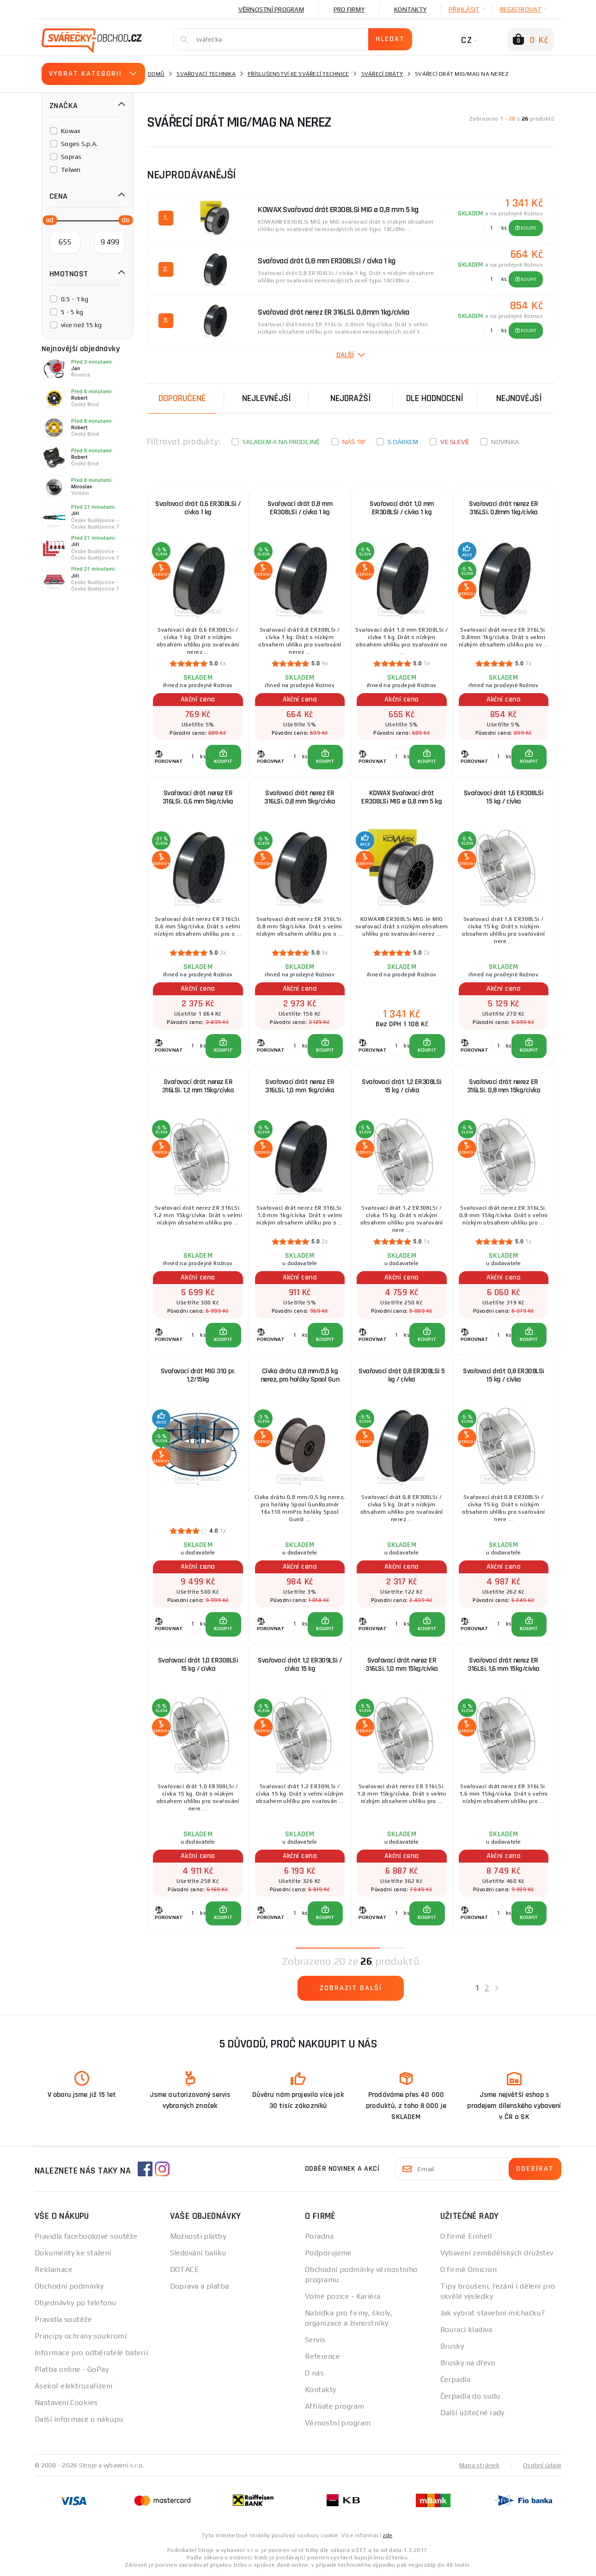 The height and width of the screenshot is (2576, 596). Describe the element at coordinates (75, 299) in the screenshot. I see `0.5 - 1 kg` at that location.